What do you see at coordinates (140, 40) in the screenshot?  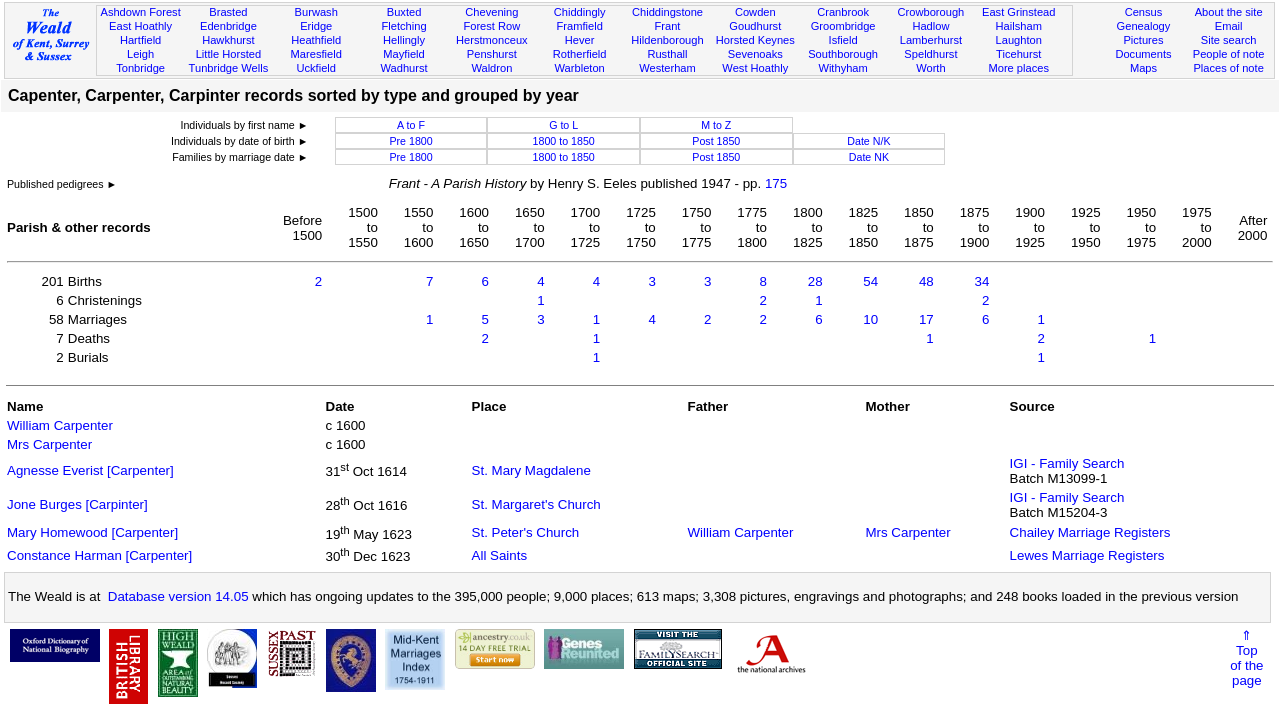 I see `Hartfield` at bounding box center [140, 40].